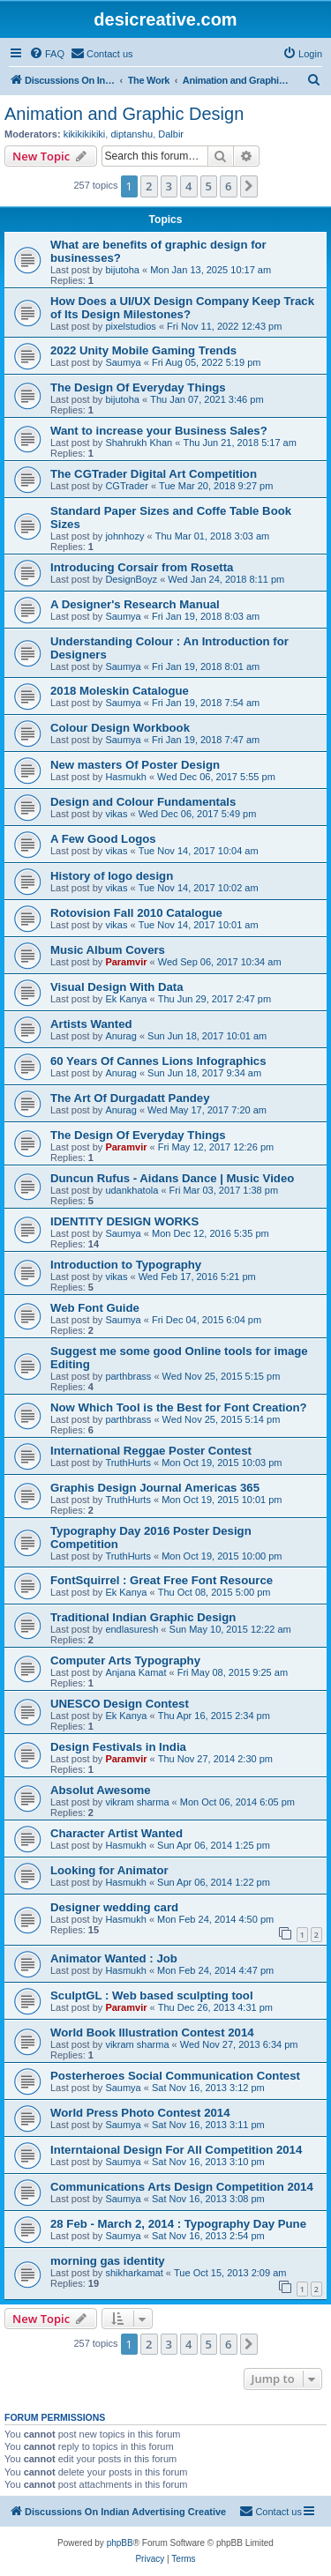 The width and height of the screenshot is (331, 2576). What do you see at coordinates (91, 1024) in the screenshot?
I see `Artists Wanted` at bounding box center [91, 1024].